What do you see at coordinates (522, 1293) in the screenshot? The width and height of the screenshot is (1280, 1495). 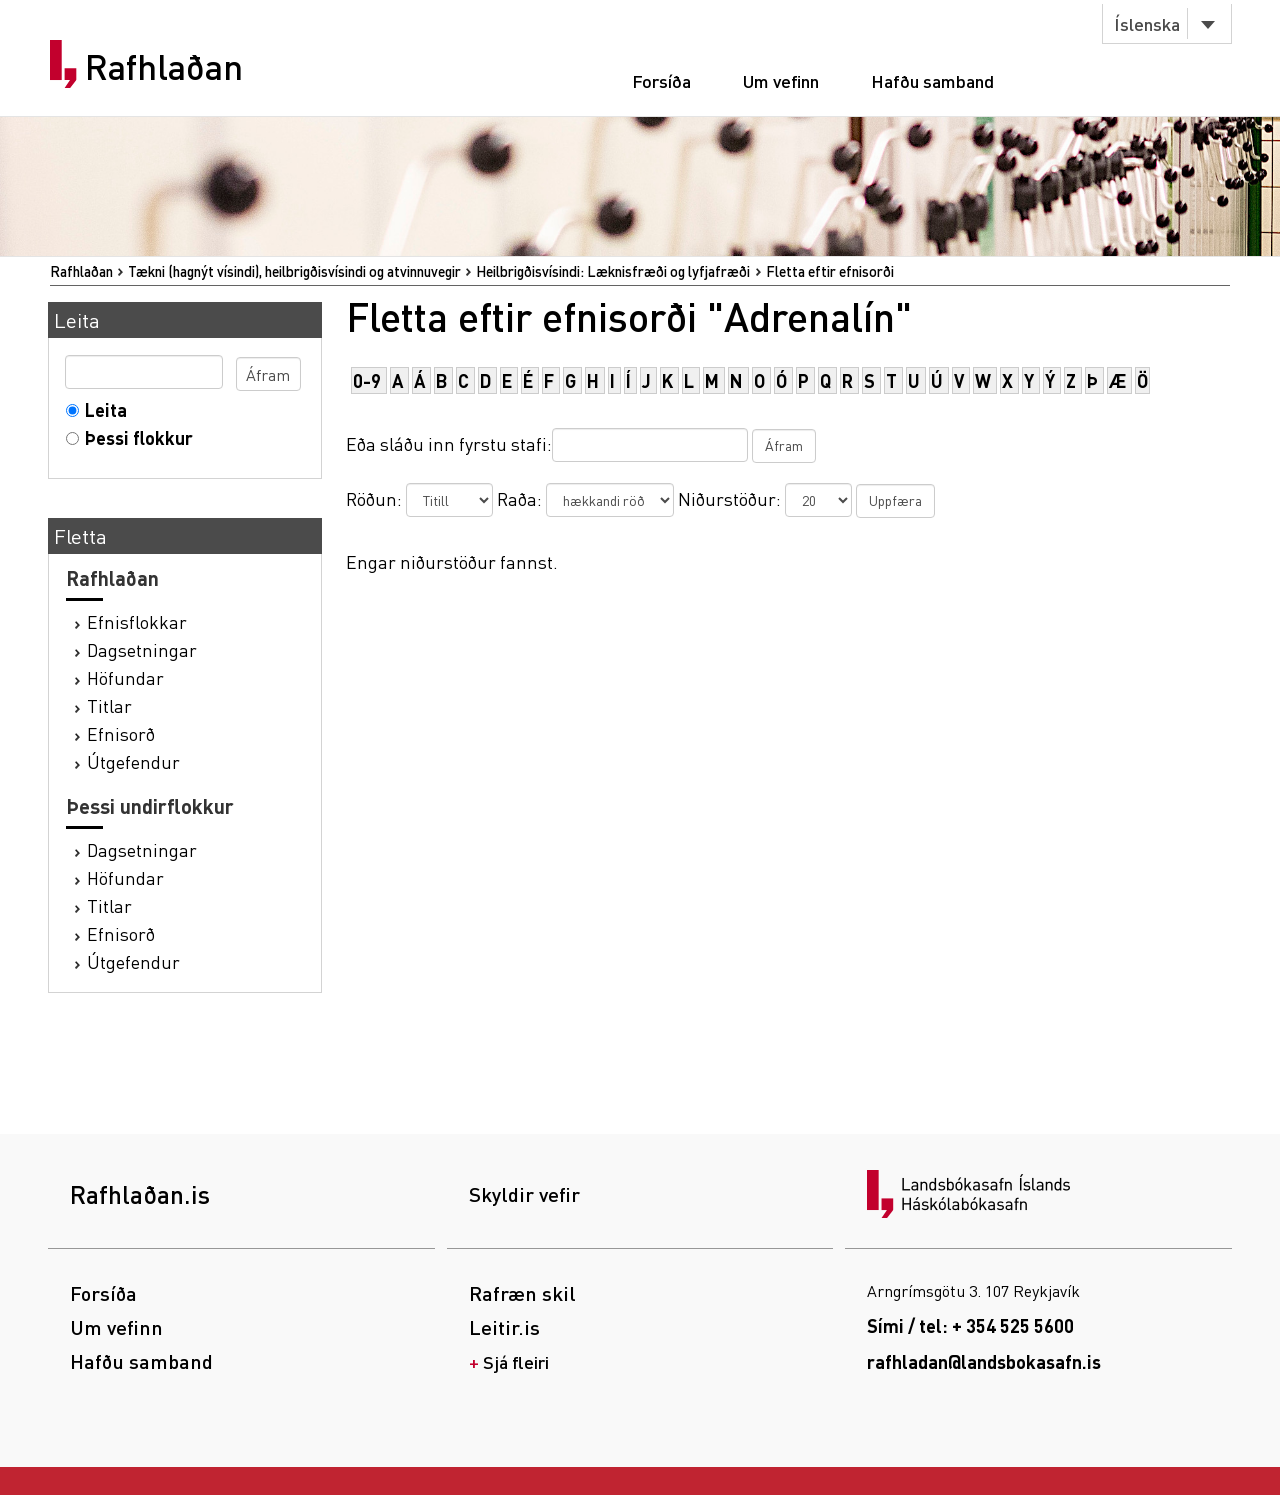 I see `Rafræn skil` at bounding box center [522, 1293].